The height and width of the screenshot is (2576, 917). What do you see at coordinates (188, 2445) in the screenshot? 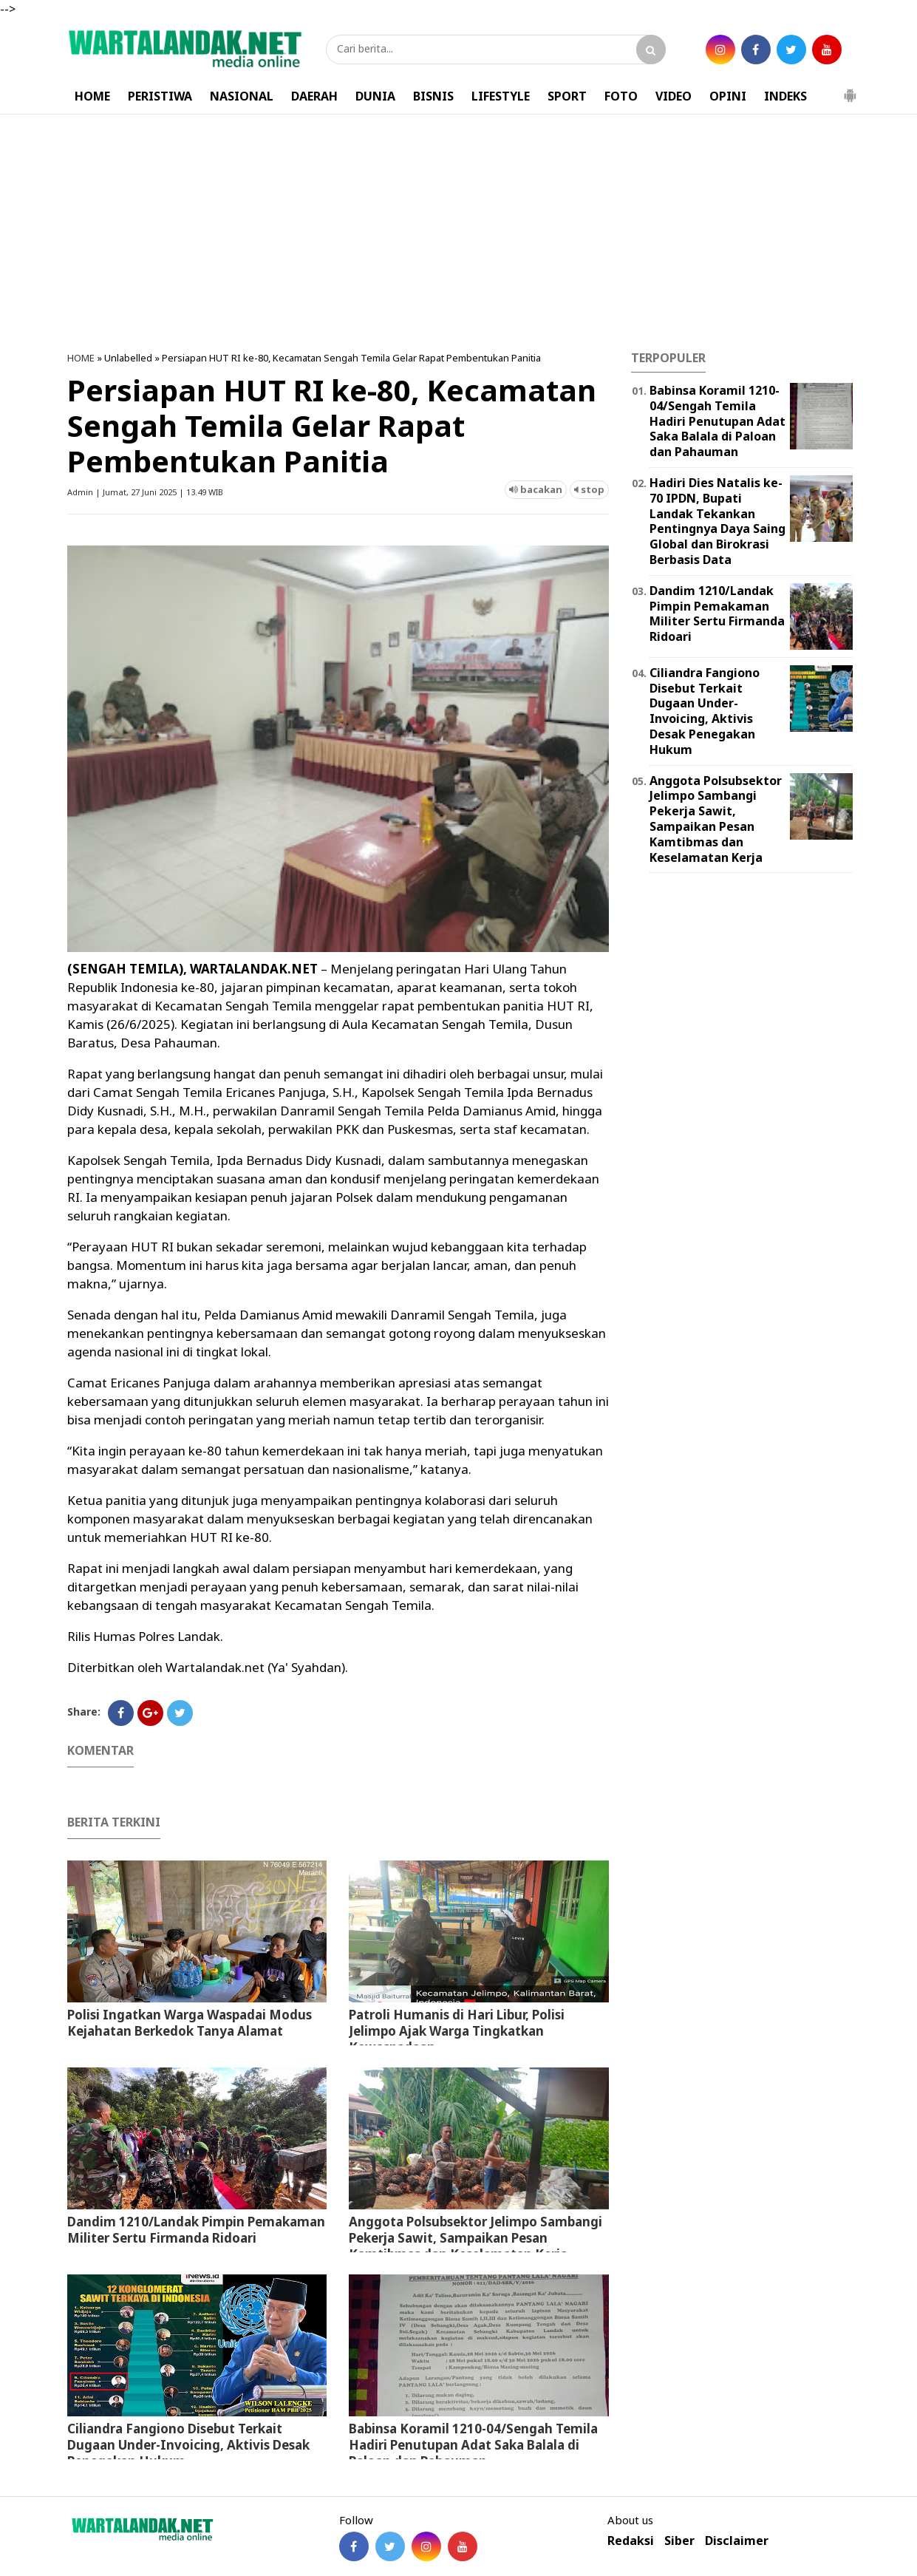
I see `Ciliandra Fangiono Disebut Terkait Dugaan Under-Invoicing, Aktivis Desak Penegakan Hukum` at bounding box center [188, 2445].